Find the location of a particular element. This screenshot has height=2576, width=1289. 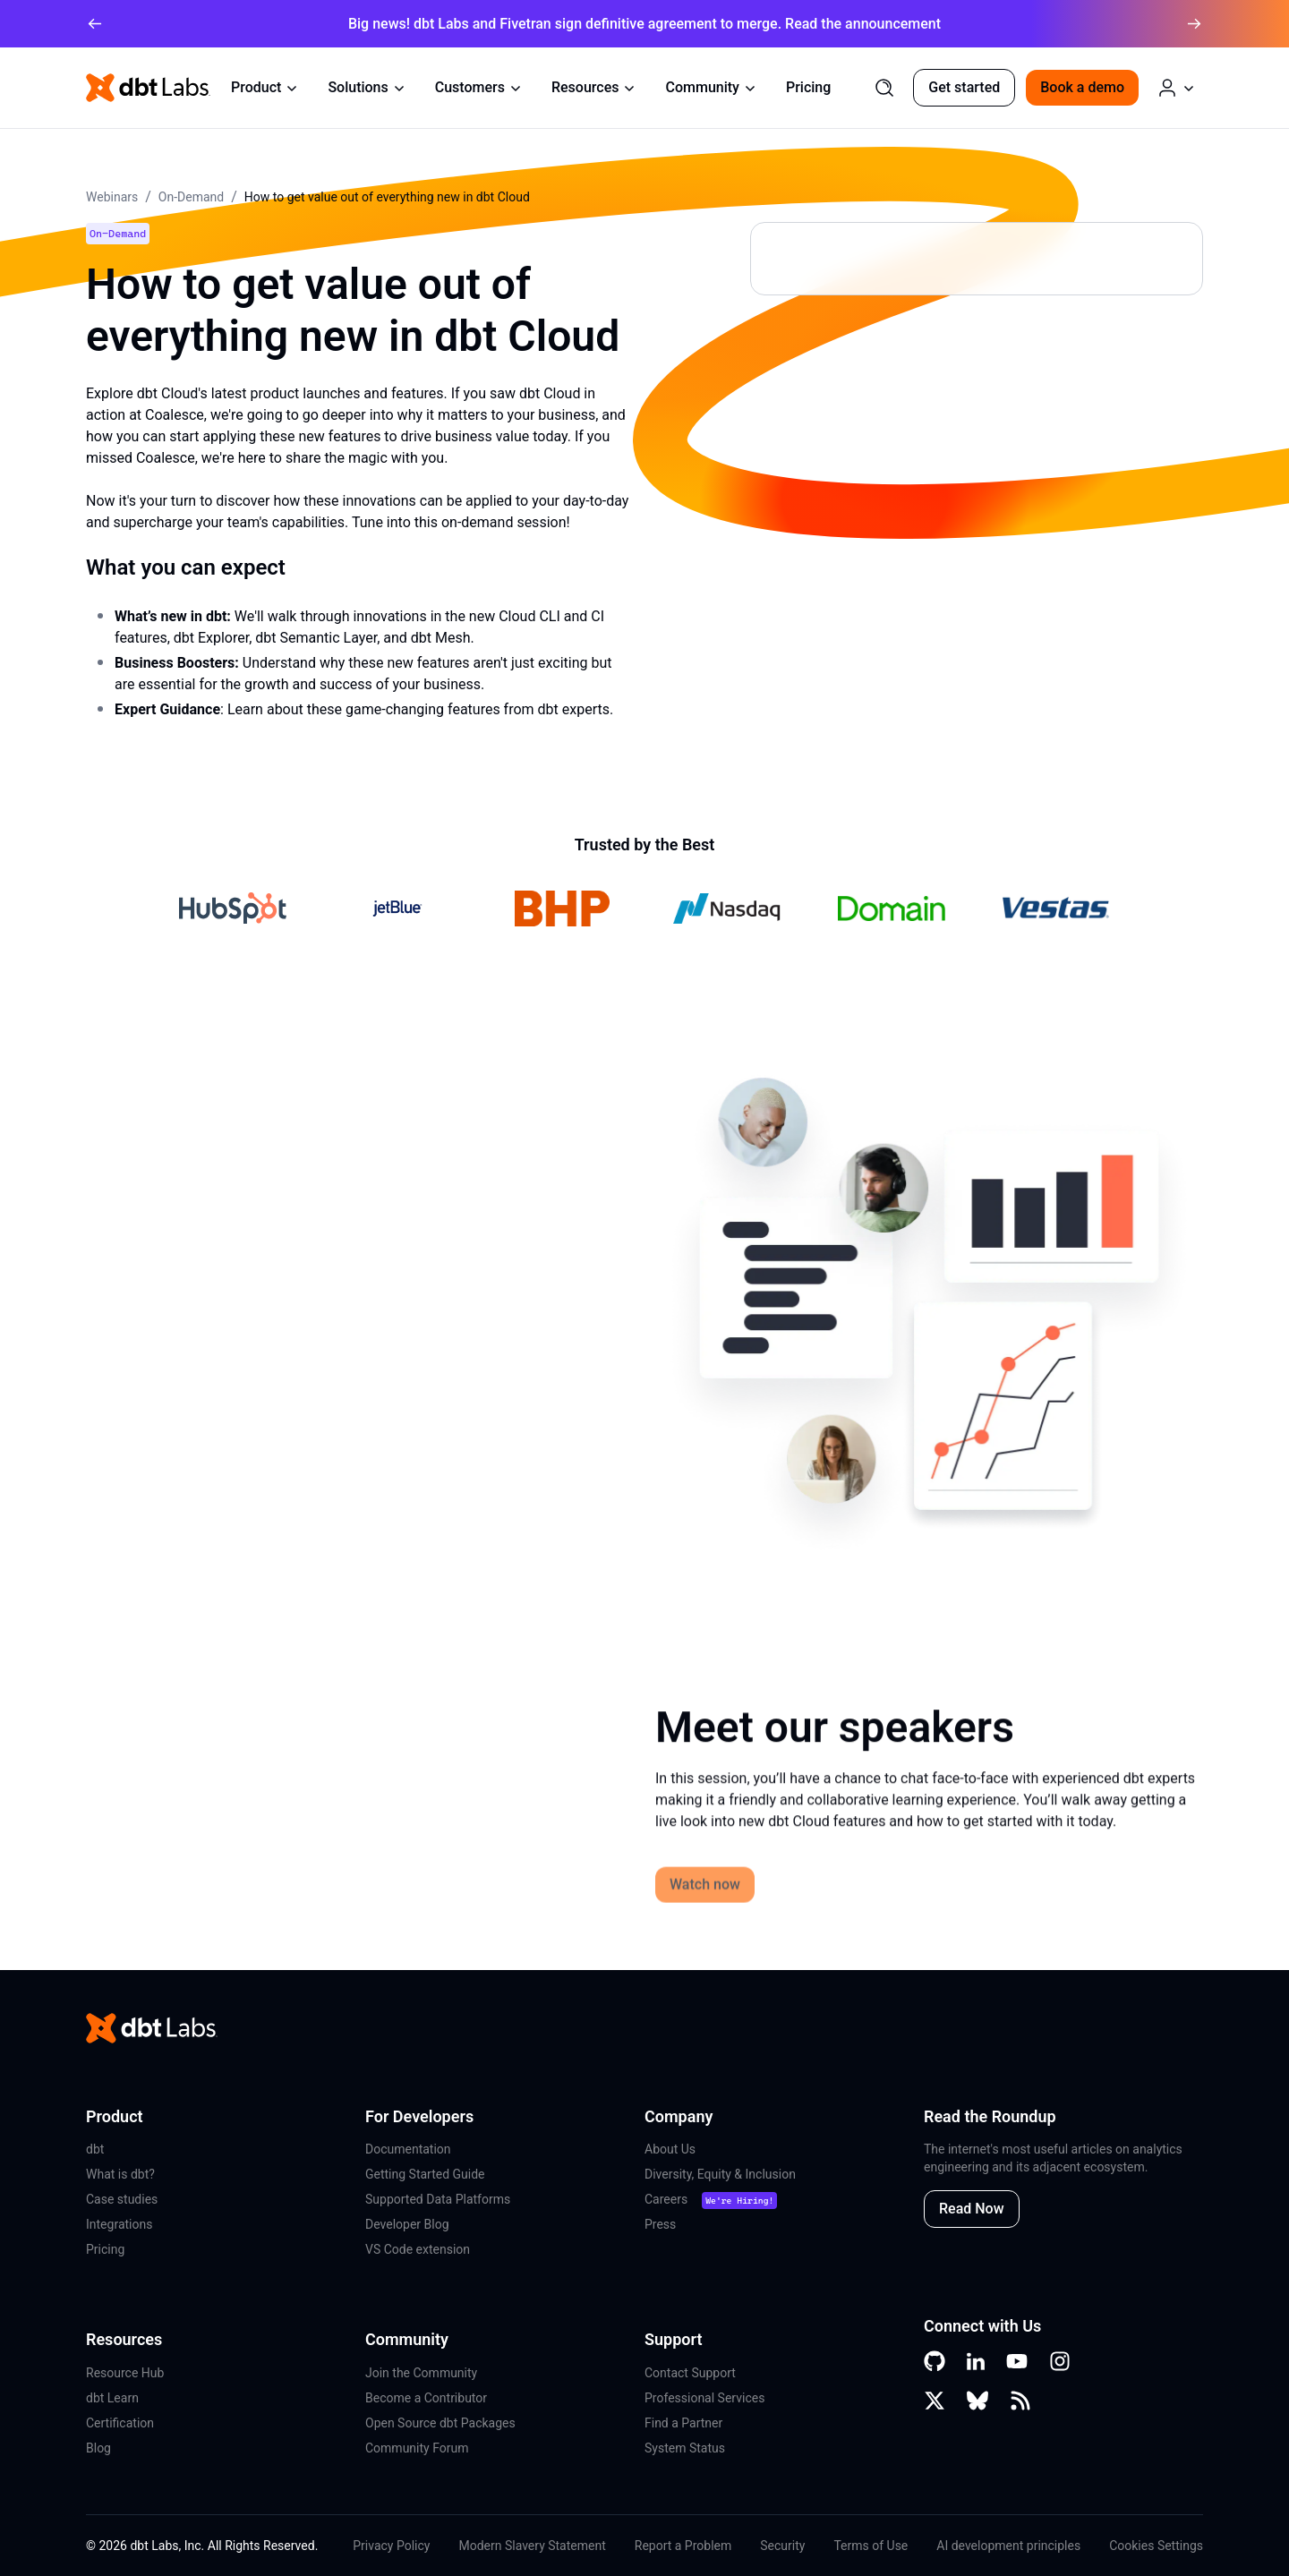

Book a demo is located at coordinates (1082, 87).